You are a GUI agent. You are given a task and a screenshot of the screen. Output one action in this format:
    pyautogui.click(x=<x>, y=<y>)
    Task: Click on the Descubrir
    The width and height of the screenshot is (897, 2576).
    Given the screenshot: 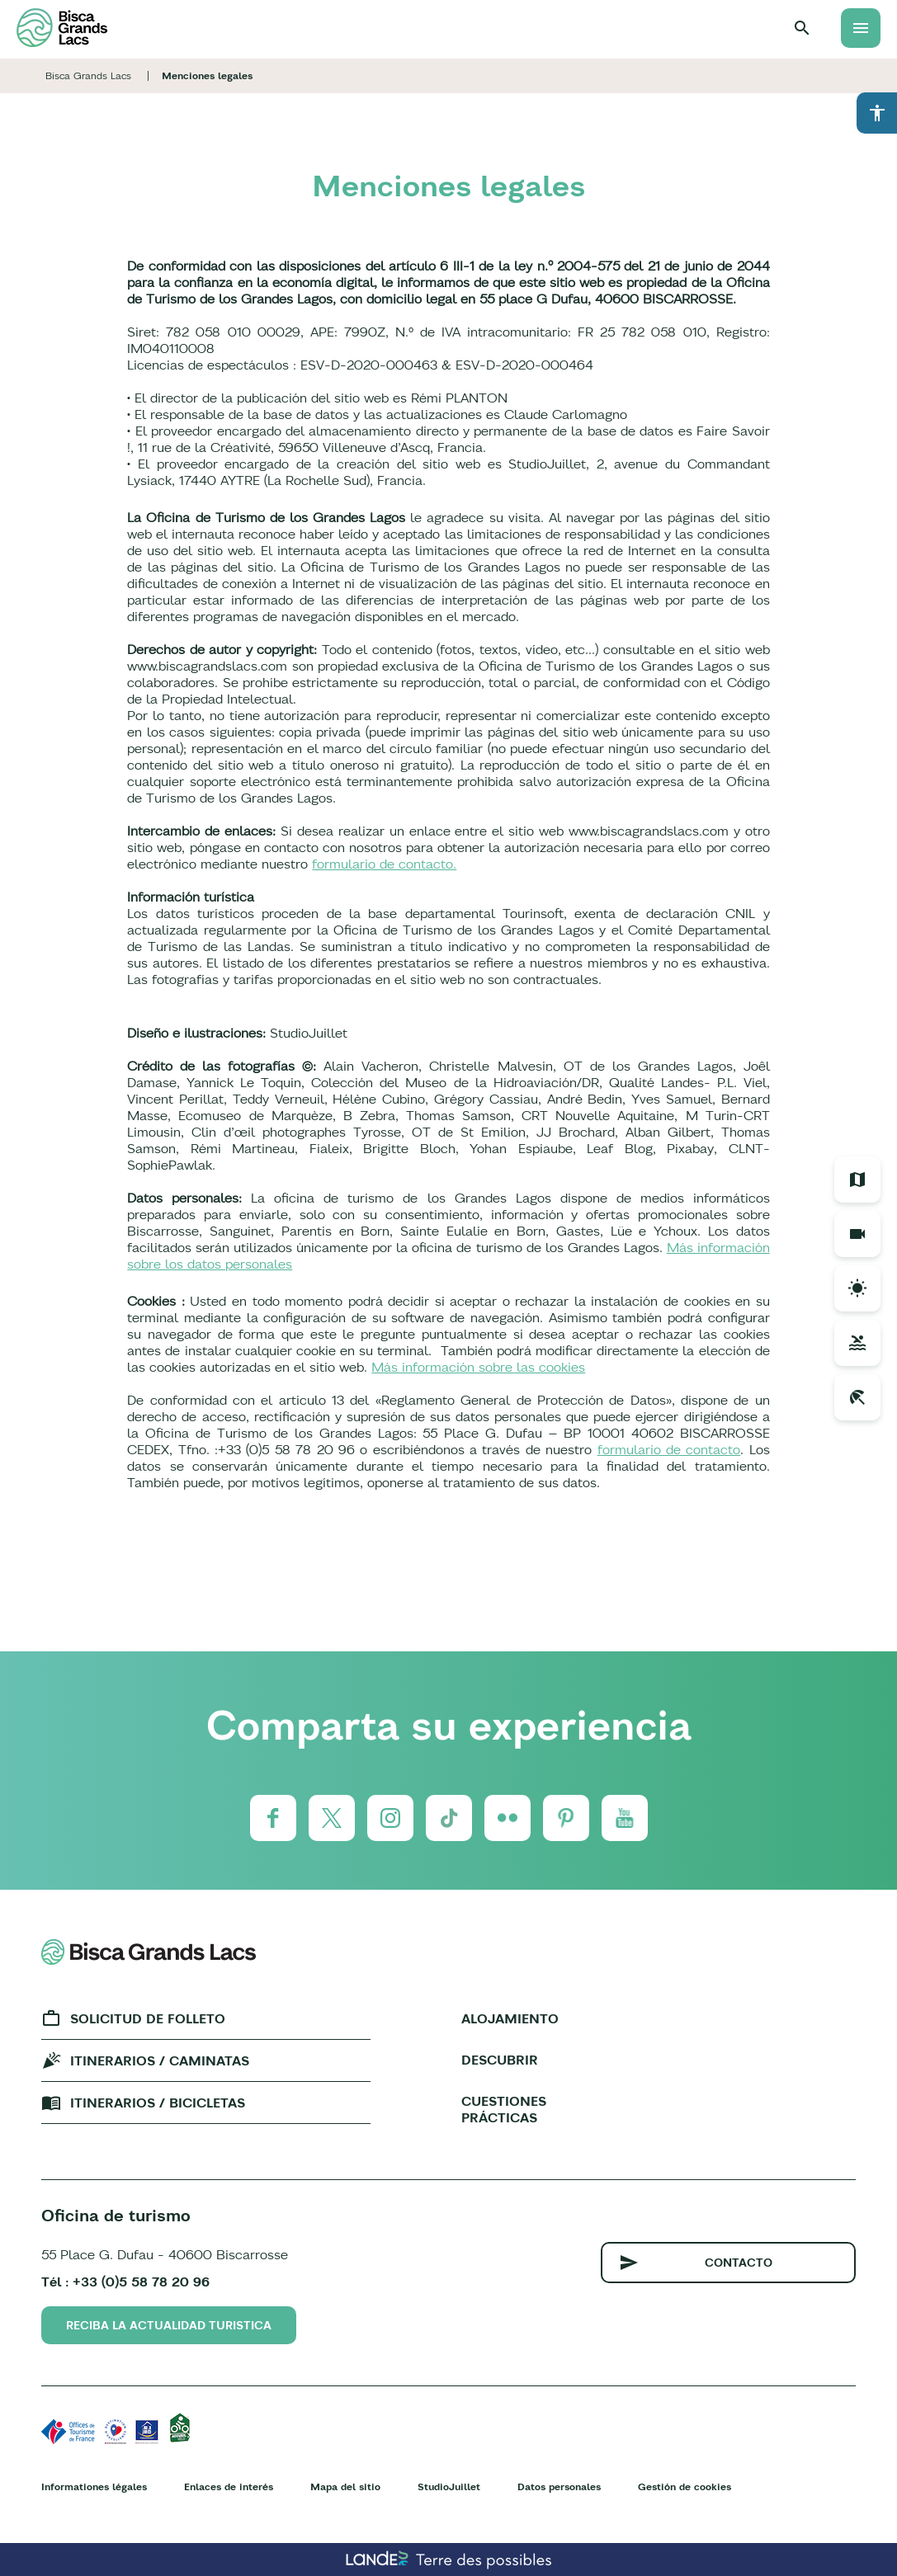 What is the action you would take?
    pyautogui.click(x=499, y=2059)
    